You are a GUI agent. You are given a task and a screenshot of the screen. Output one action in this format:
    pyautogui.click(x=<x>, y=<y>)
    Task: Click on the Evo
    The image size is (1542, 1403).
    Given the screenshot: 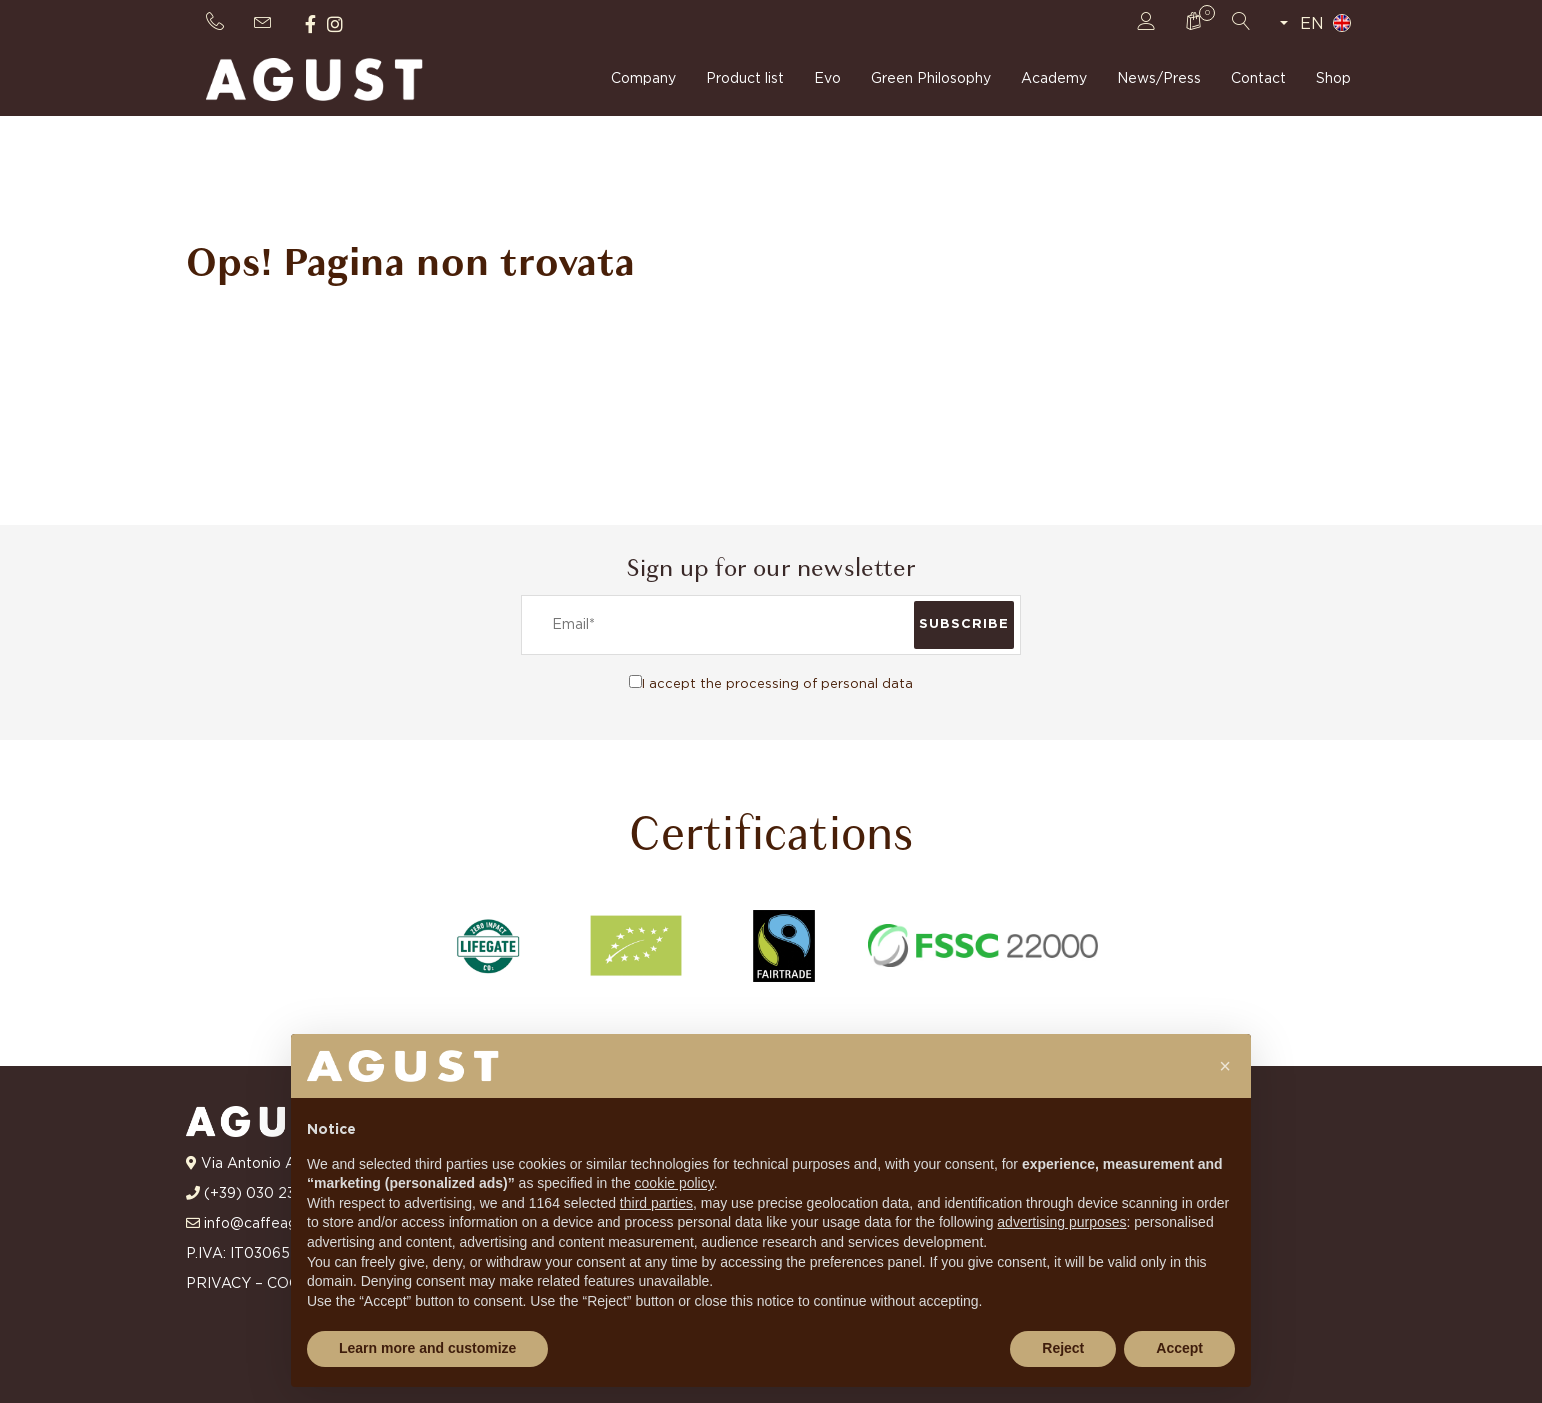 What is the action you would take?
    pyautogui.click(x=827, y=80)
    